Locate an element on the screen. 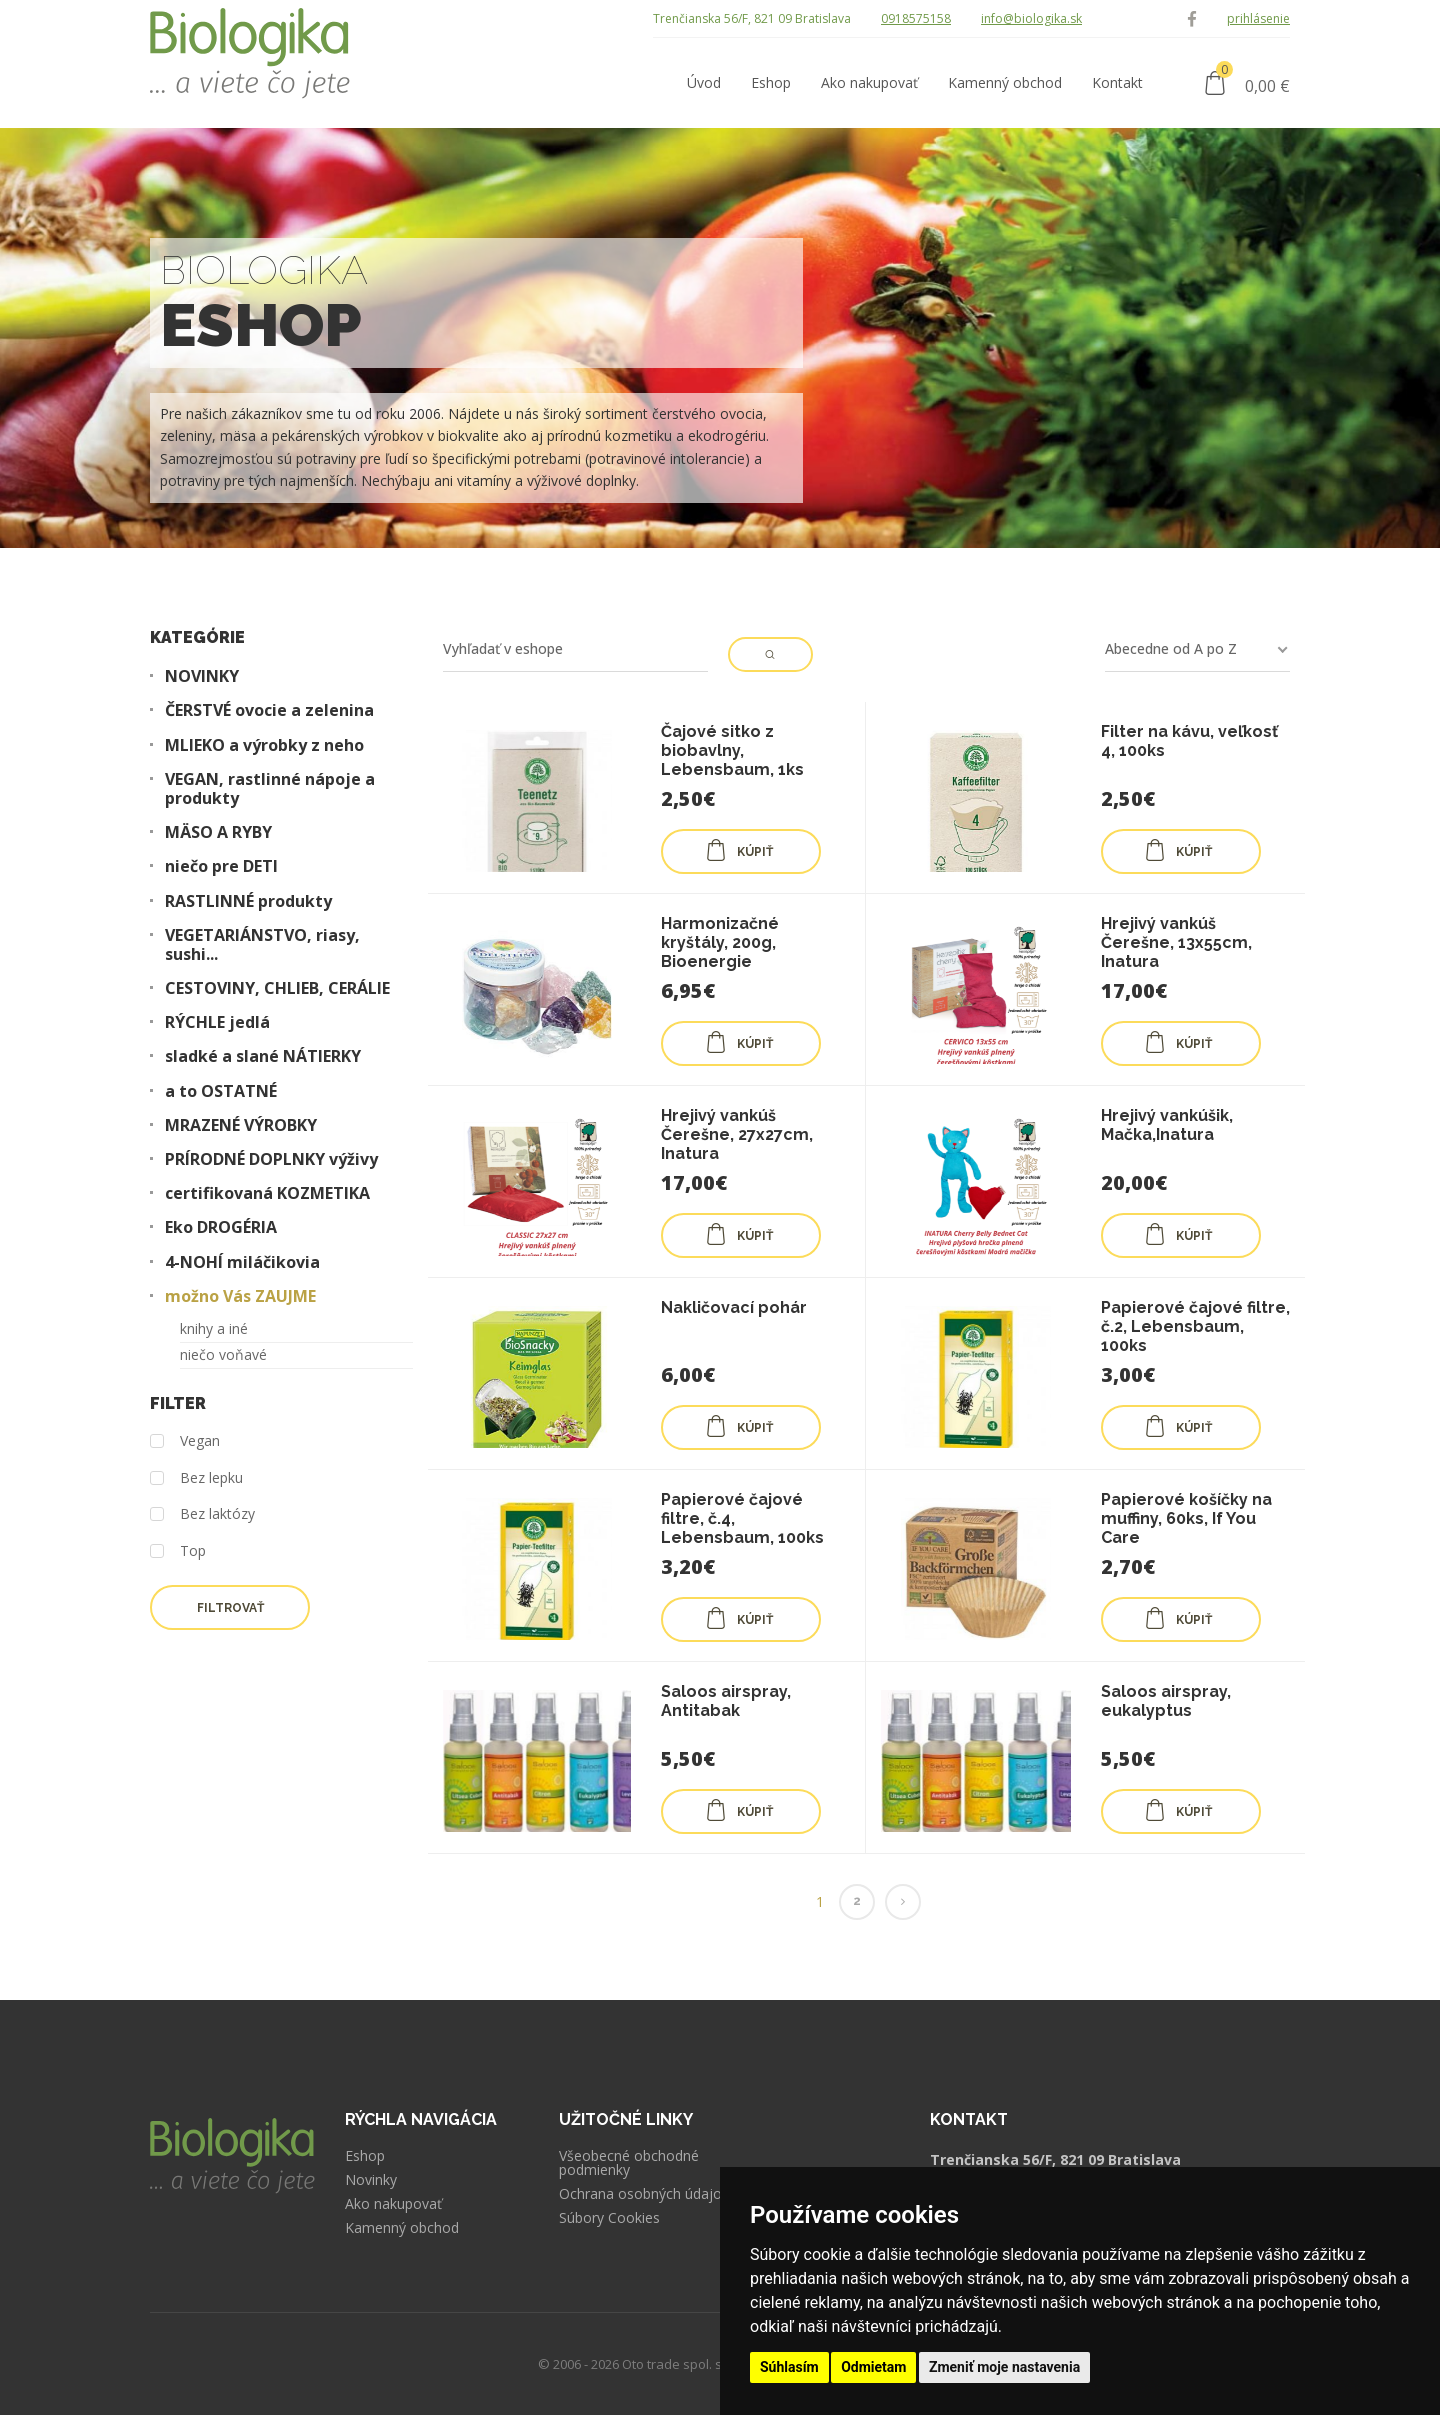  MÄSO A RYBY is located at coordinates (218, 832).